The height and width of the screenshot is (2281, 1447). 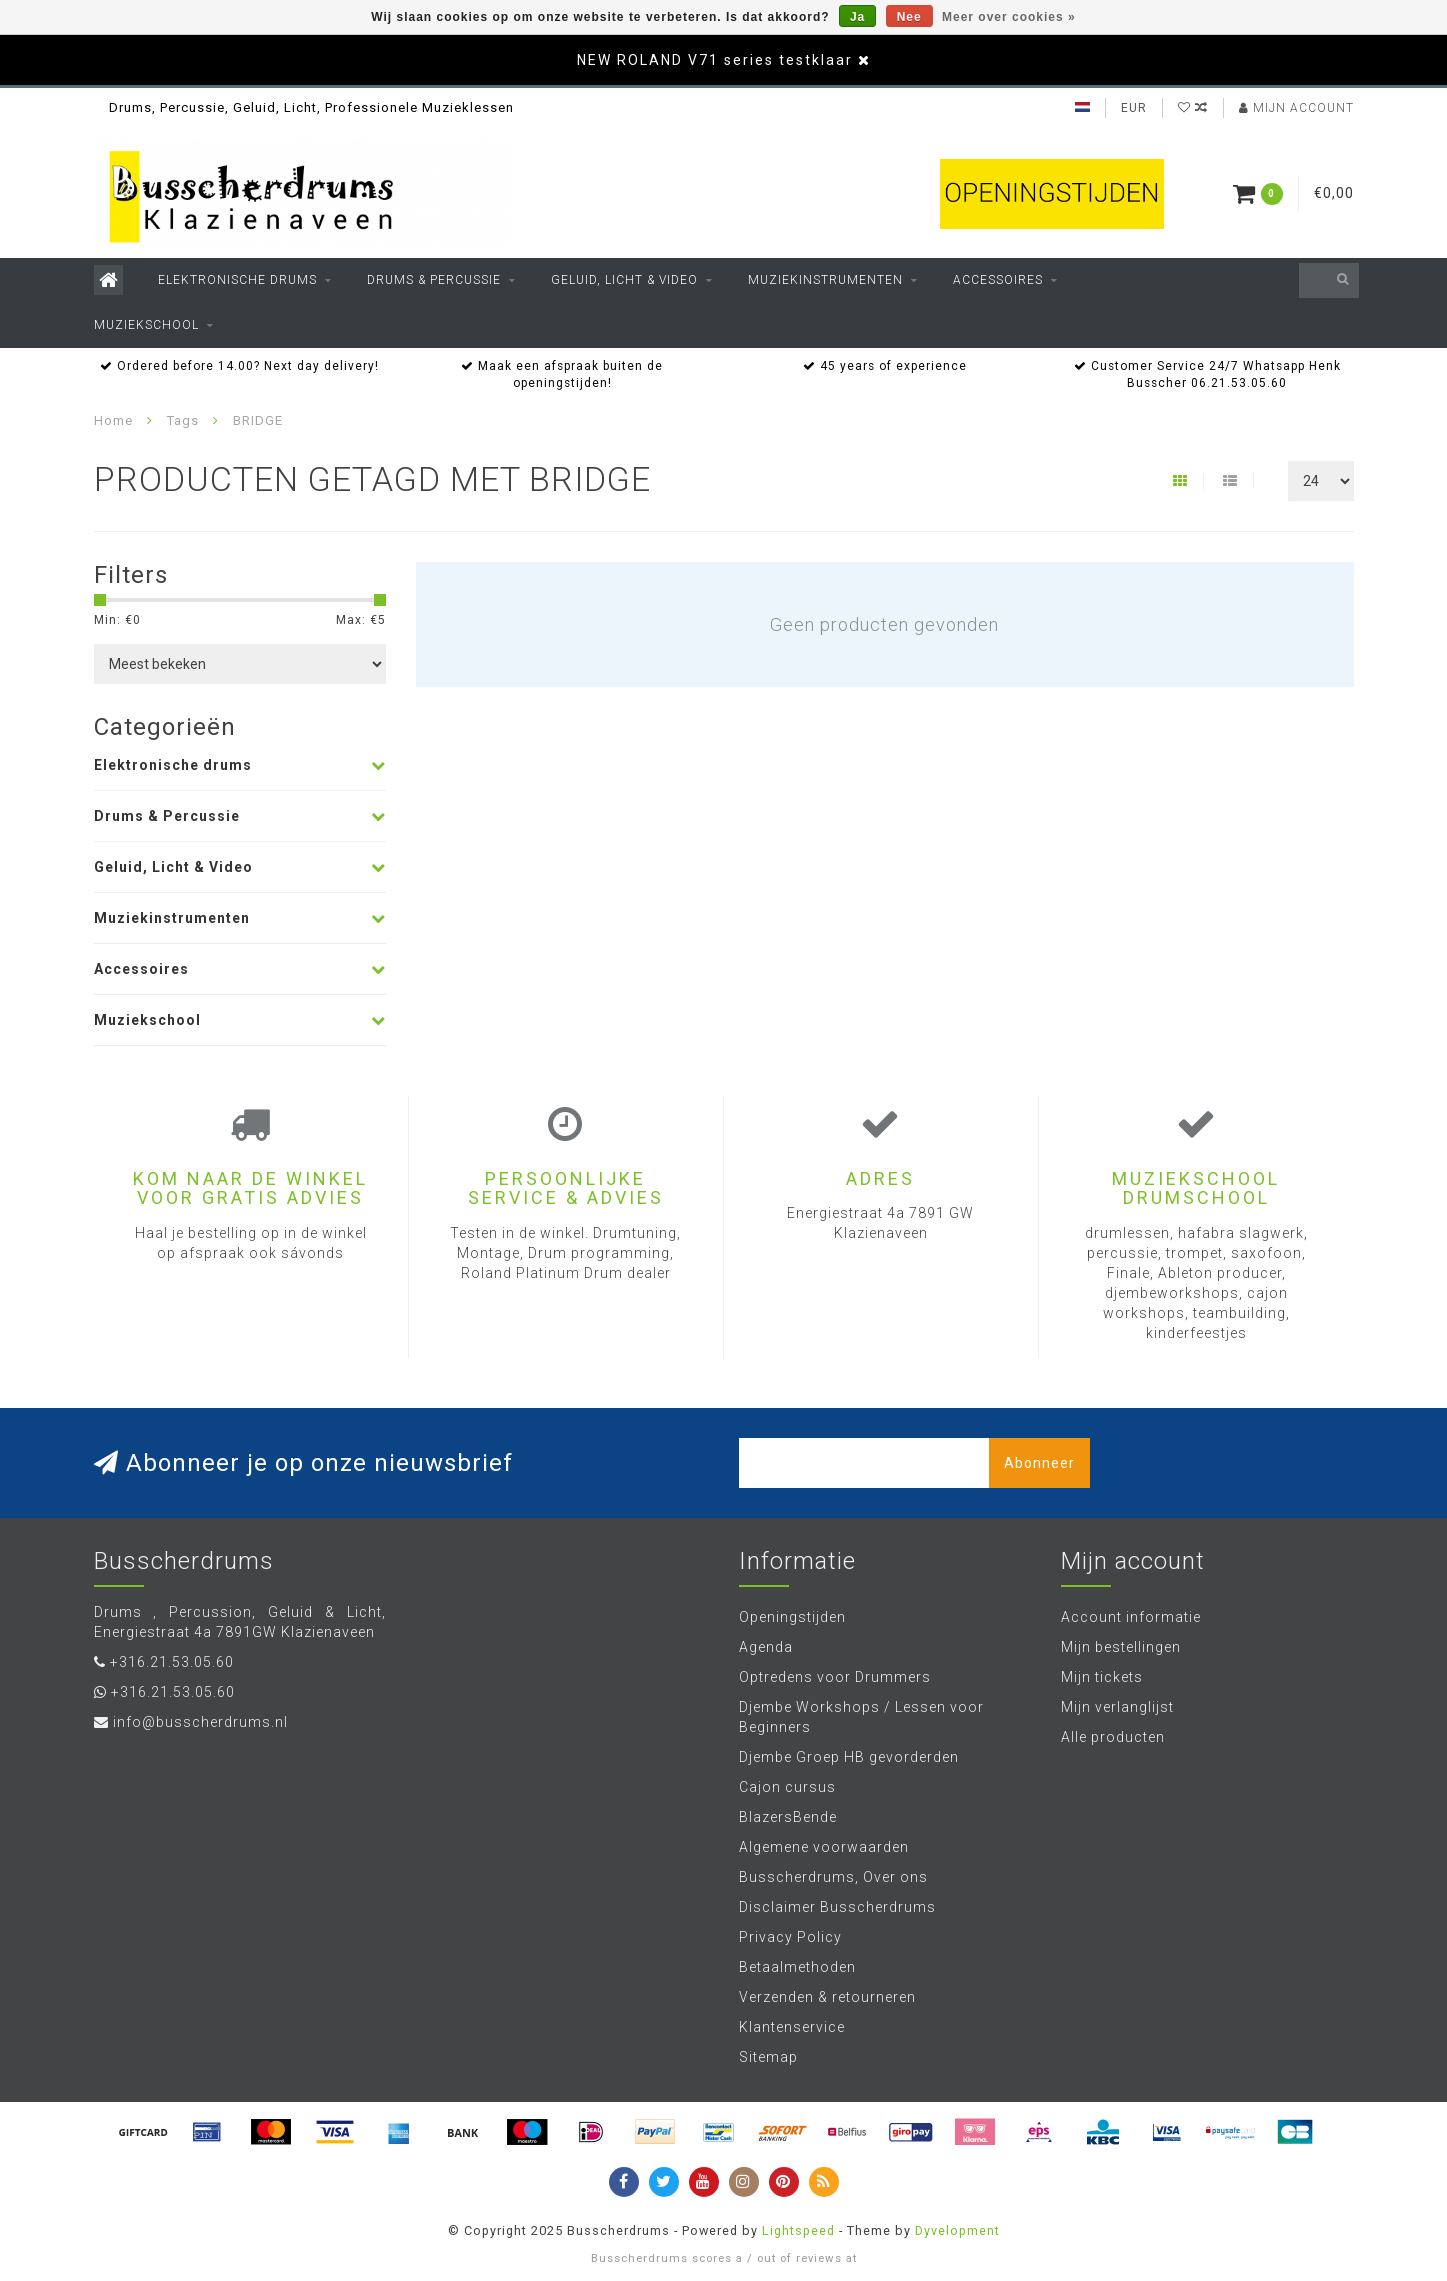 What do you see at coordinates (837, 1907) in the screenshot?
I see `Disclaimer Busscherdrums` at bounding box center [837, 1907].